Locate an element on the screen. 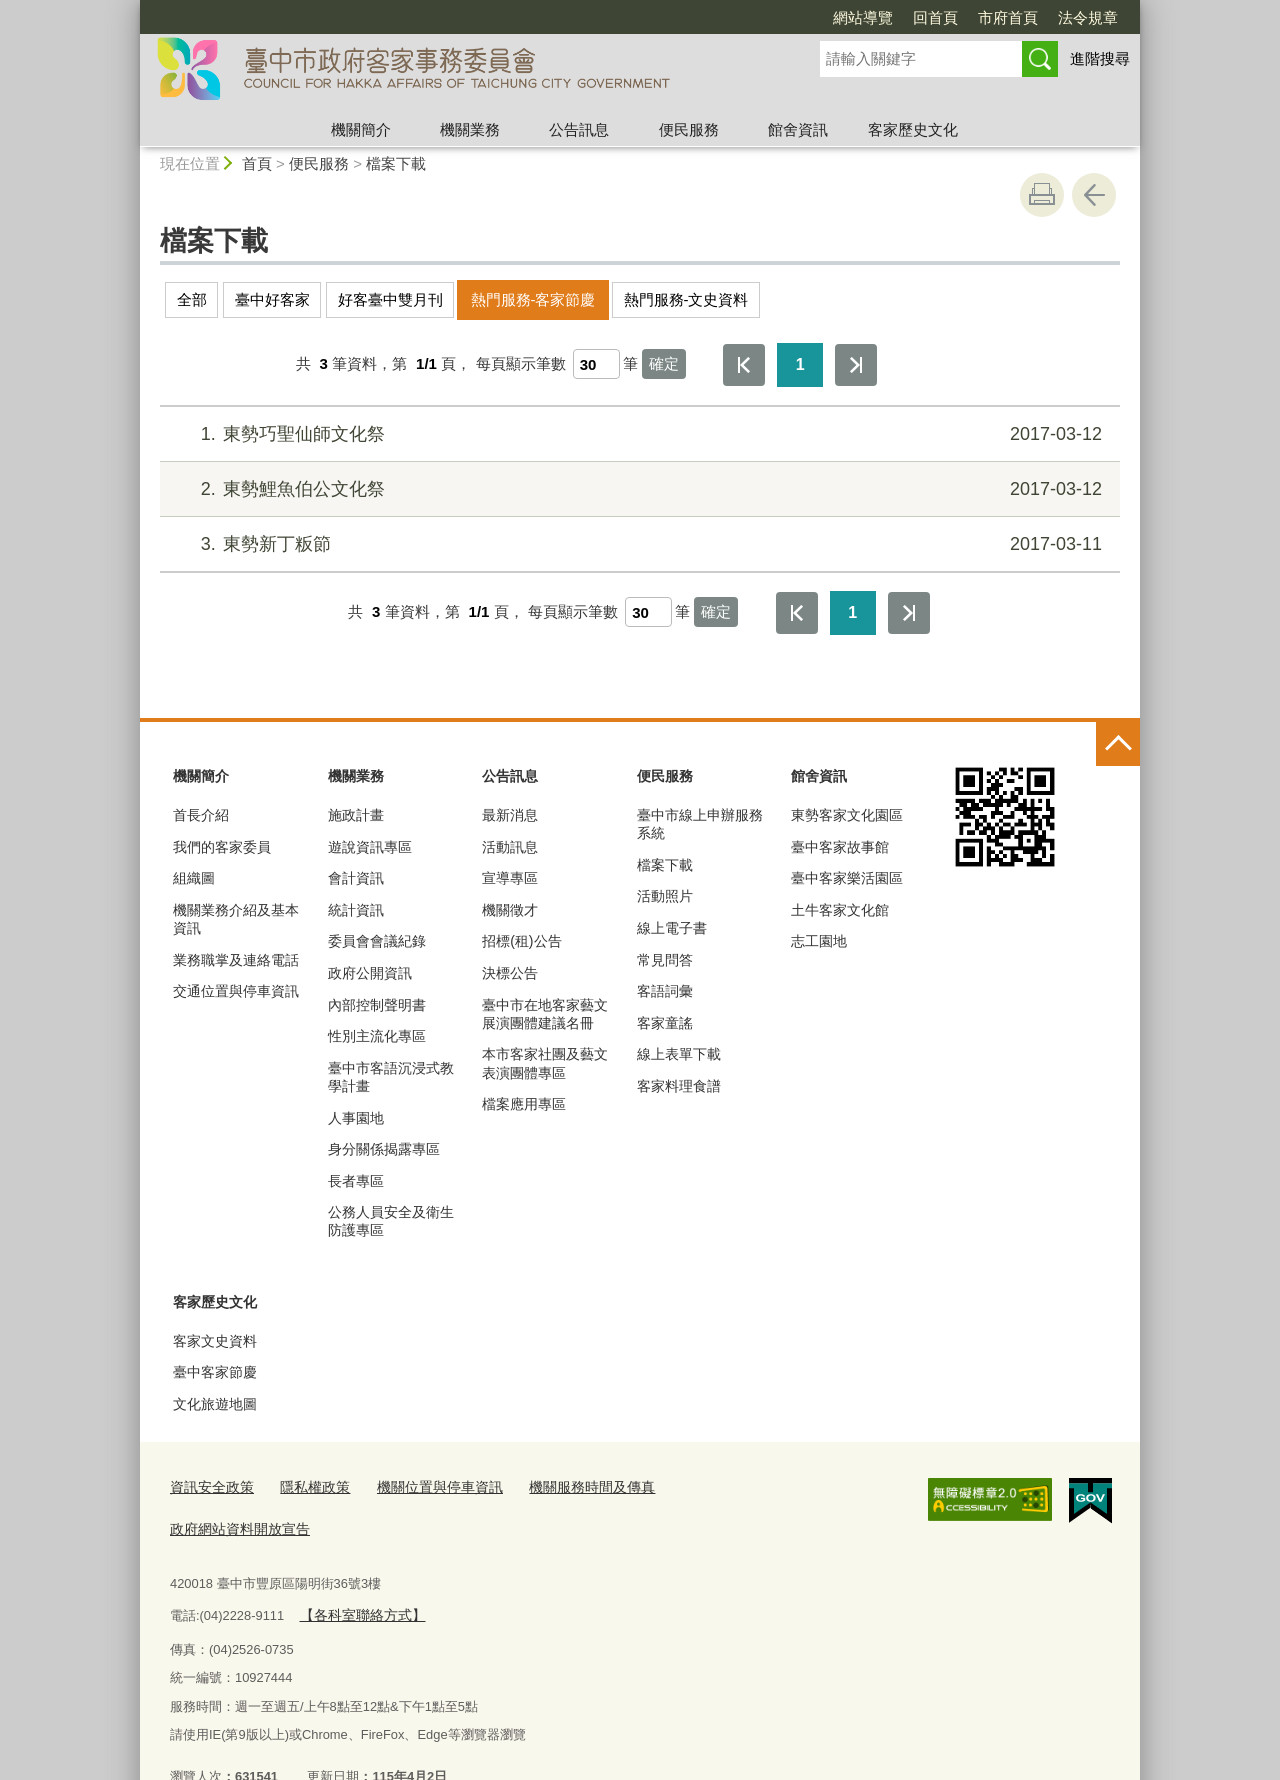 The image size is (1280, 1780). 控制按鈕 [頁腳選單展開/收合] is located at coordinates (1118, 744).